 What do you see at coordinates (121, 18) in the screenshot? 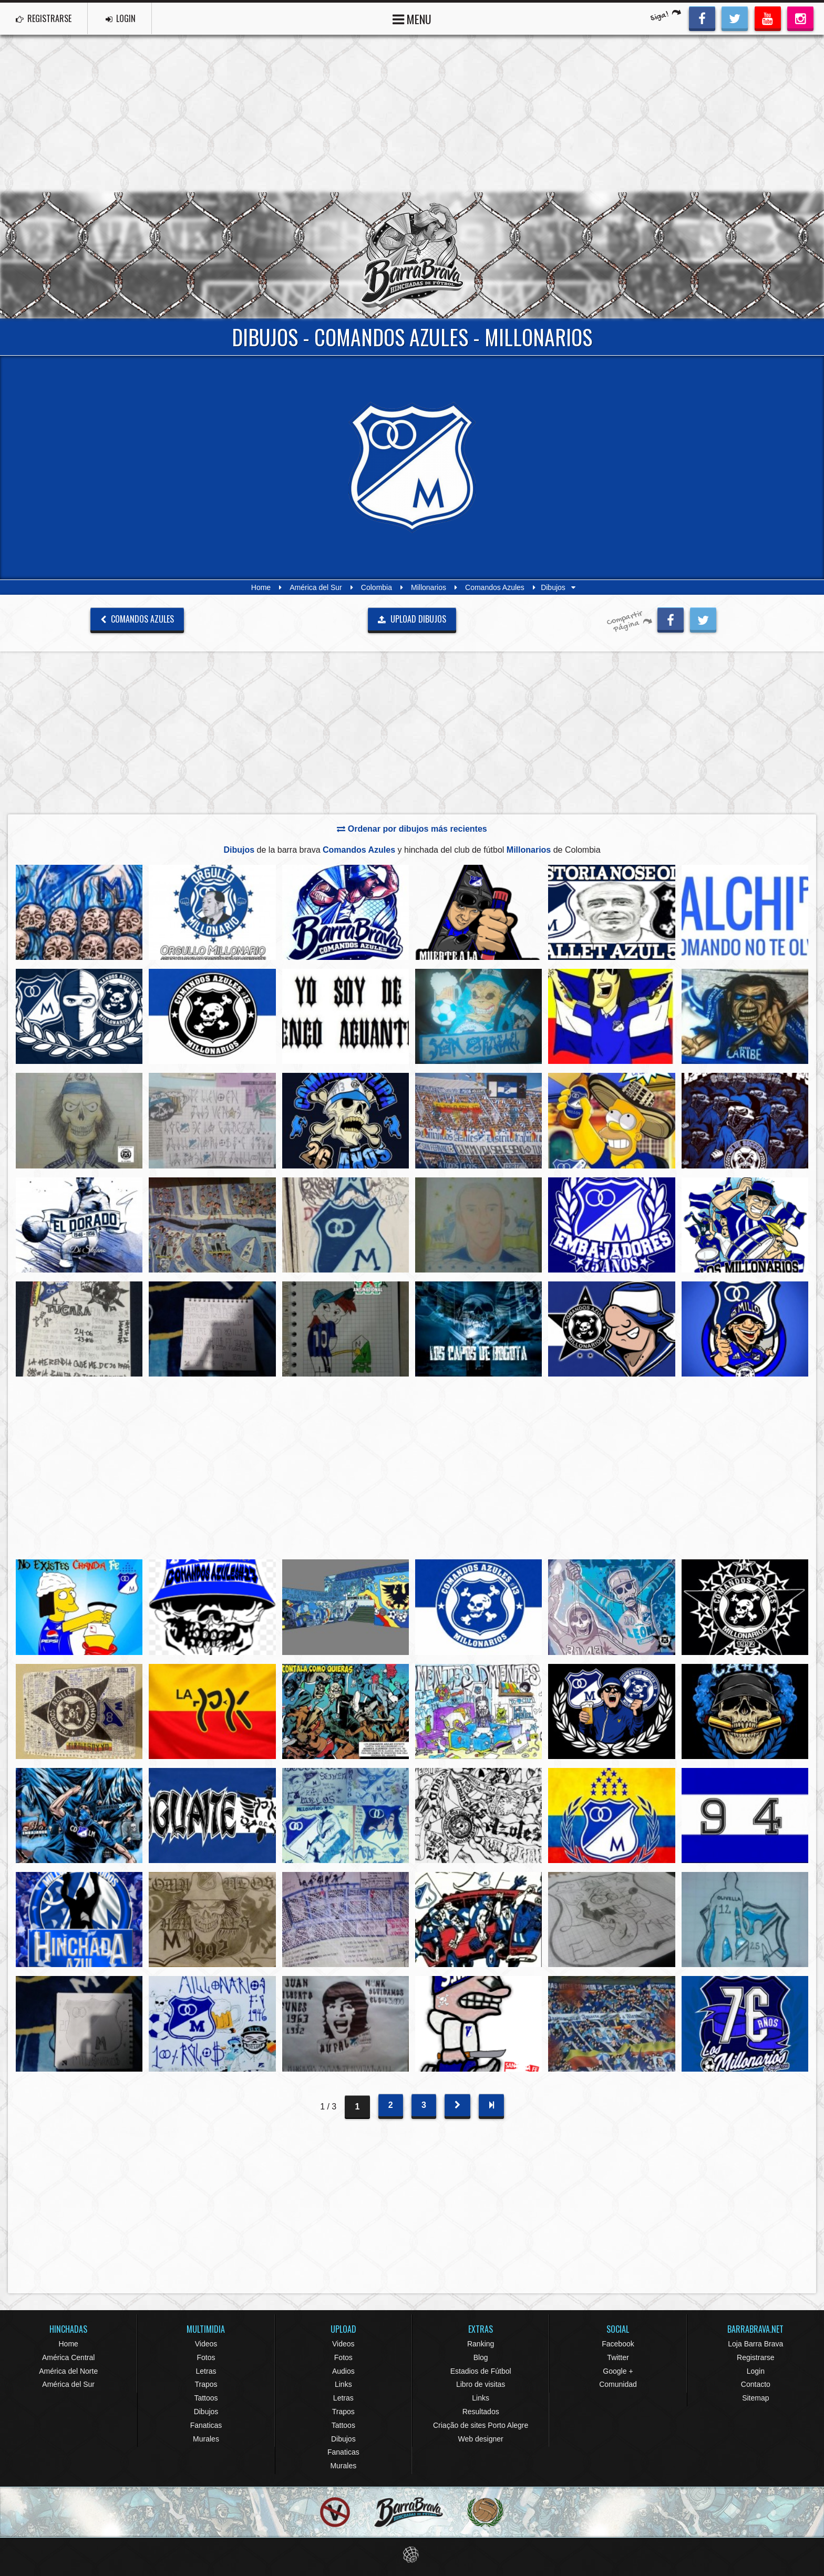
I see `LOGIN` at bounding box center [121, 18].